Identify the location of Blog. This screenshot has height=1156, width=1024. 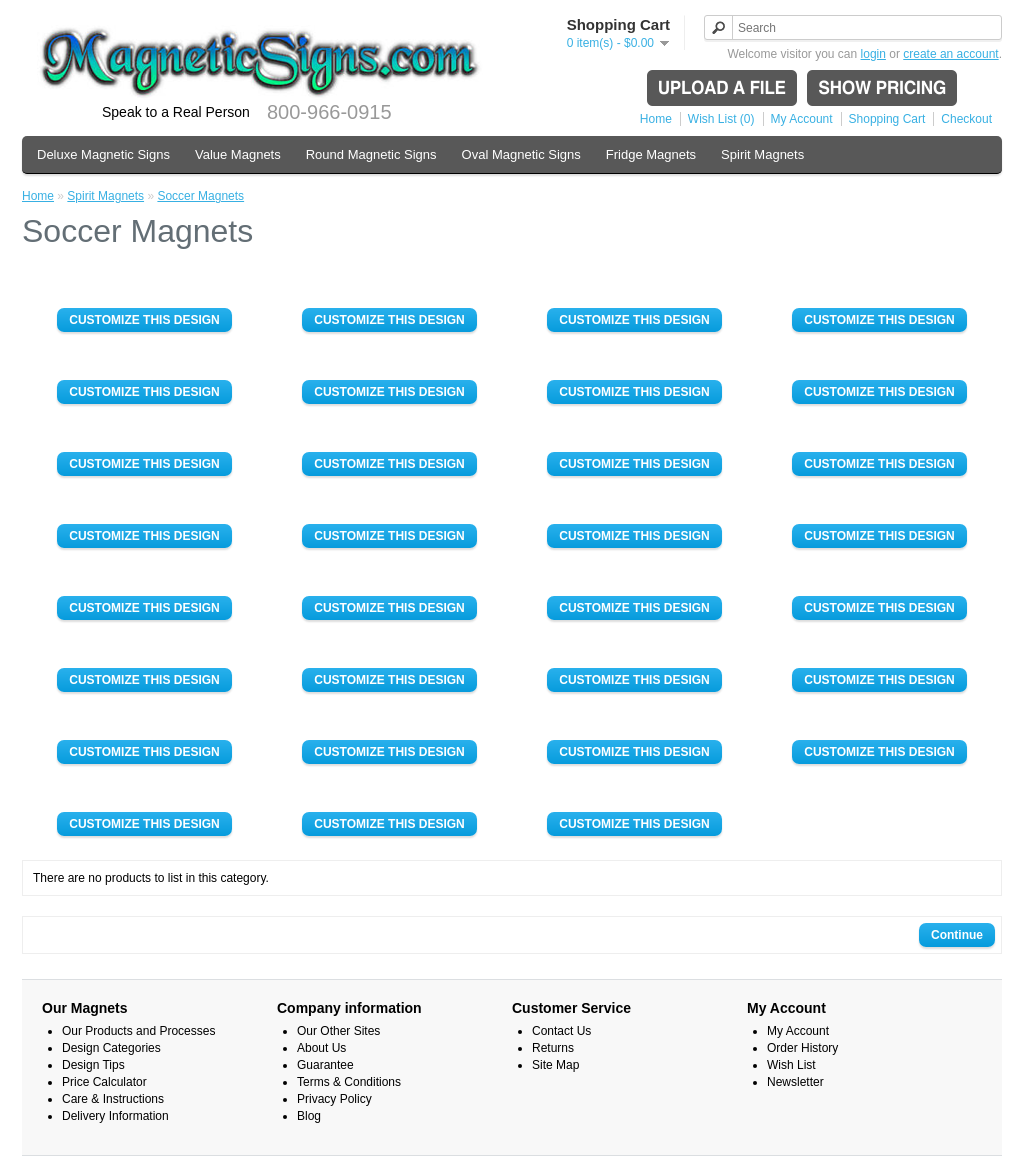
(309, 1116).